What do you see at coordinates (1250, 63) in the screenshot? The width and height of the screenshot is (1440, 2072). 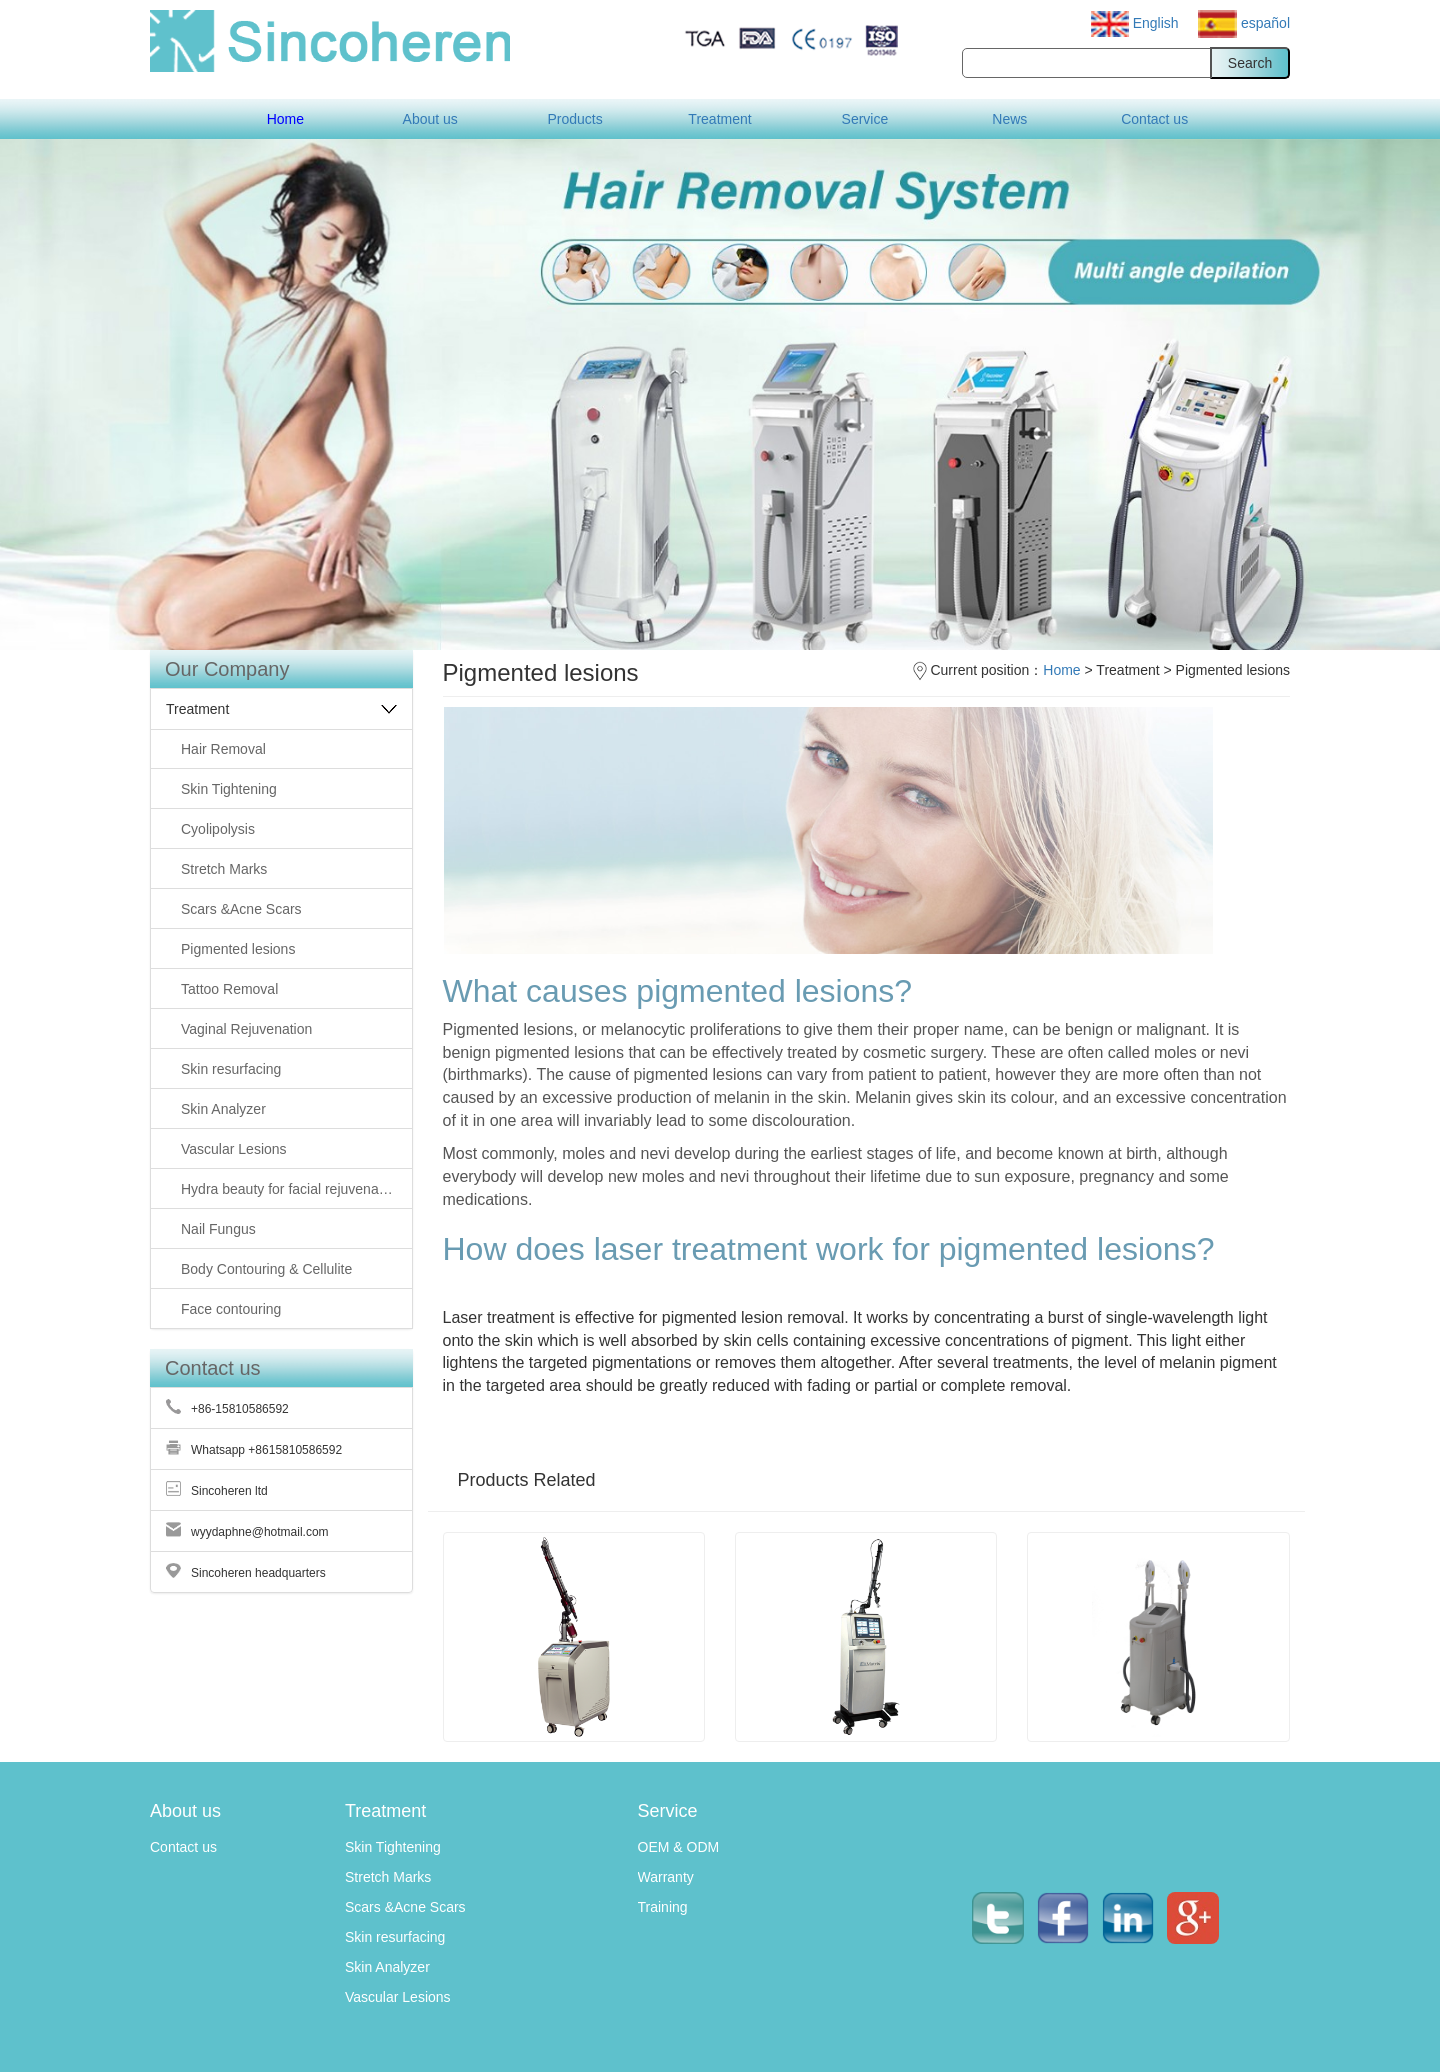 I see `Search` at bounding box center [1250, 63].